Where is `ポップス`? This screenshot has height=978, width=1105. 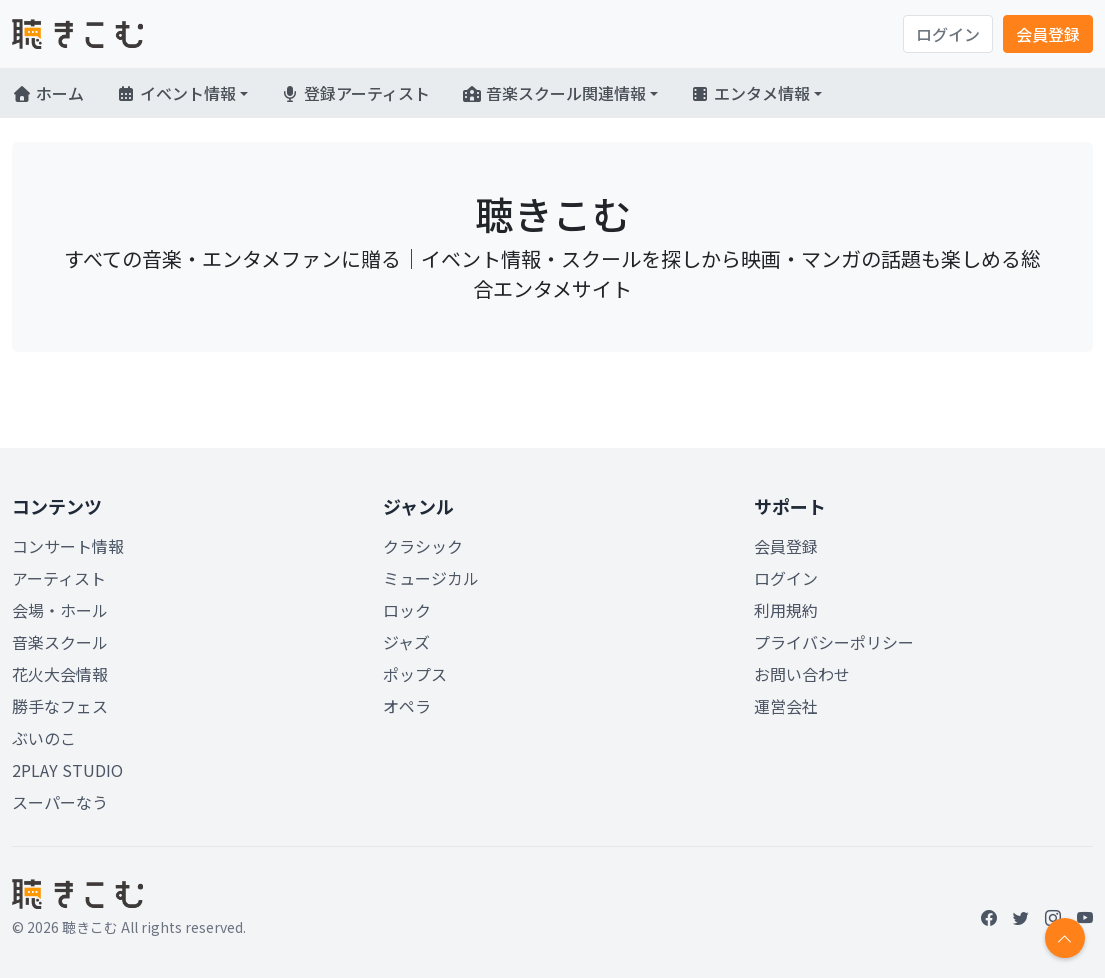
ポップス is located at coordinates (415, 674).